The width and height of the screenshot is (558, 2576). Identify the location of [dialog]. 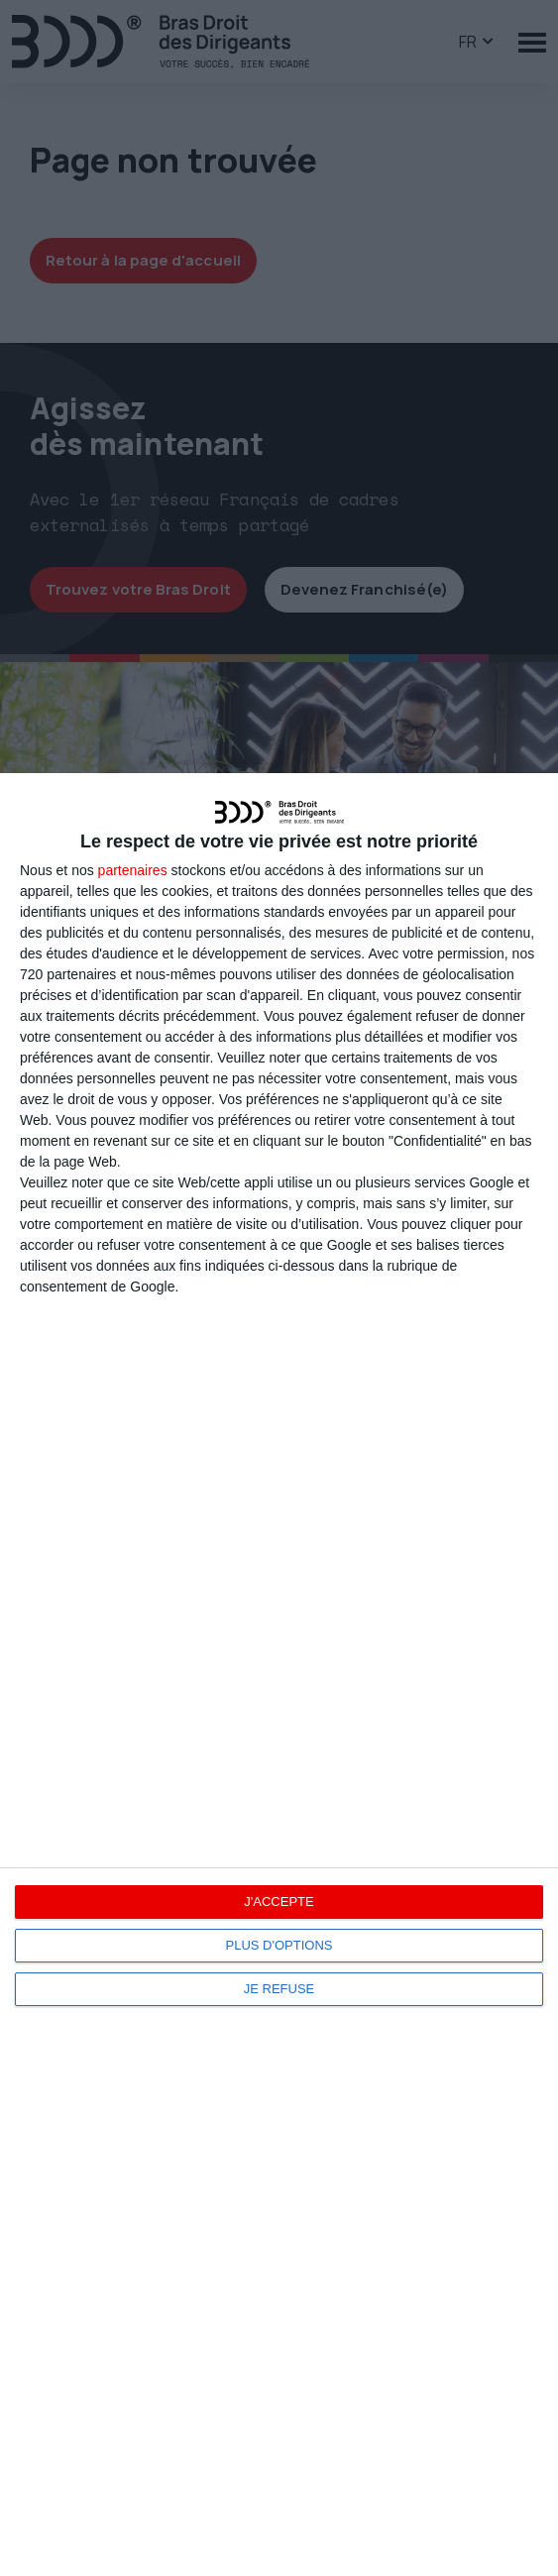
(279, 1674).